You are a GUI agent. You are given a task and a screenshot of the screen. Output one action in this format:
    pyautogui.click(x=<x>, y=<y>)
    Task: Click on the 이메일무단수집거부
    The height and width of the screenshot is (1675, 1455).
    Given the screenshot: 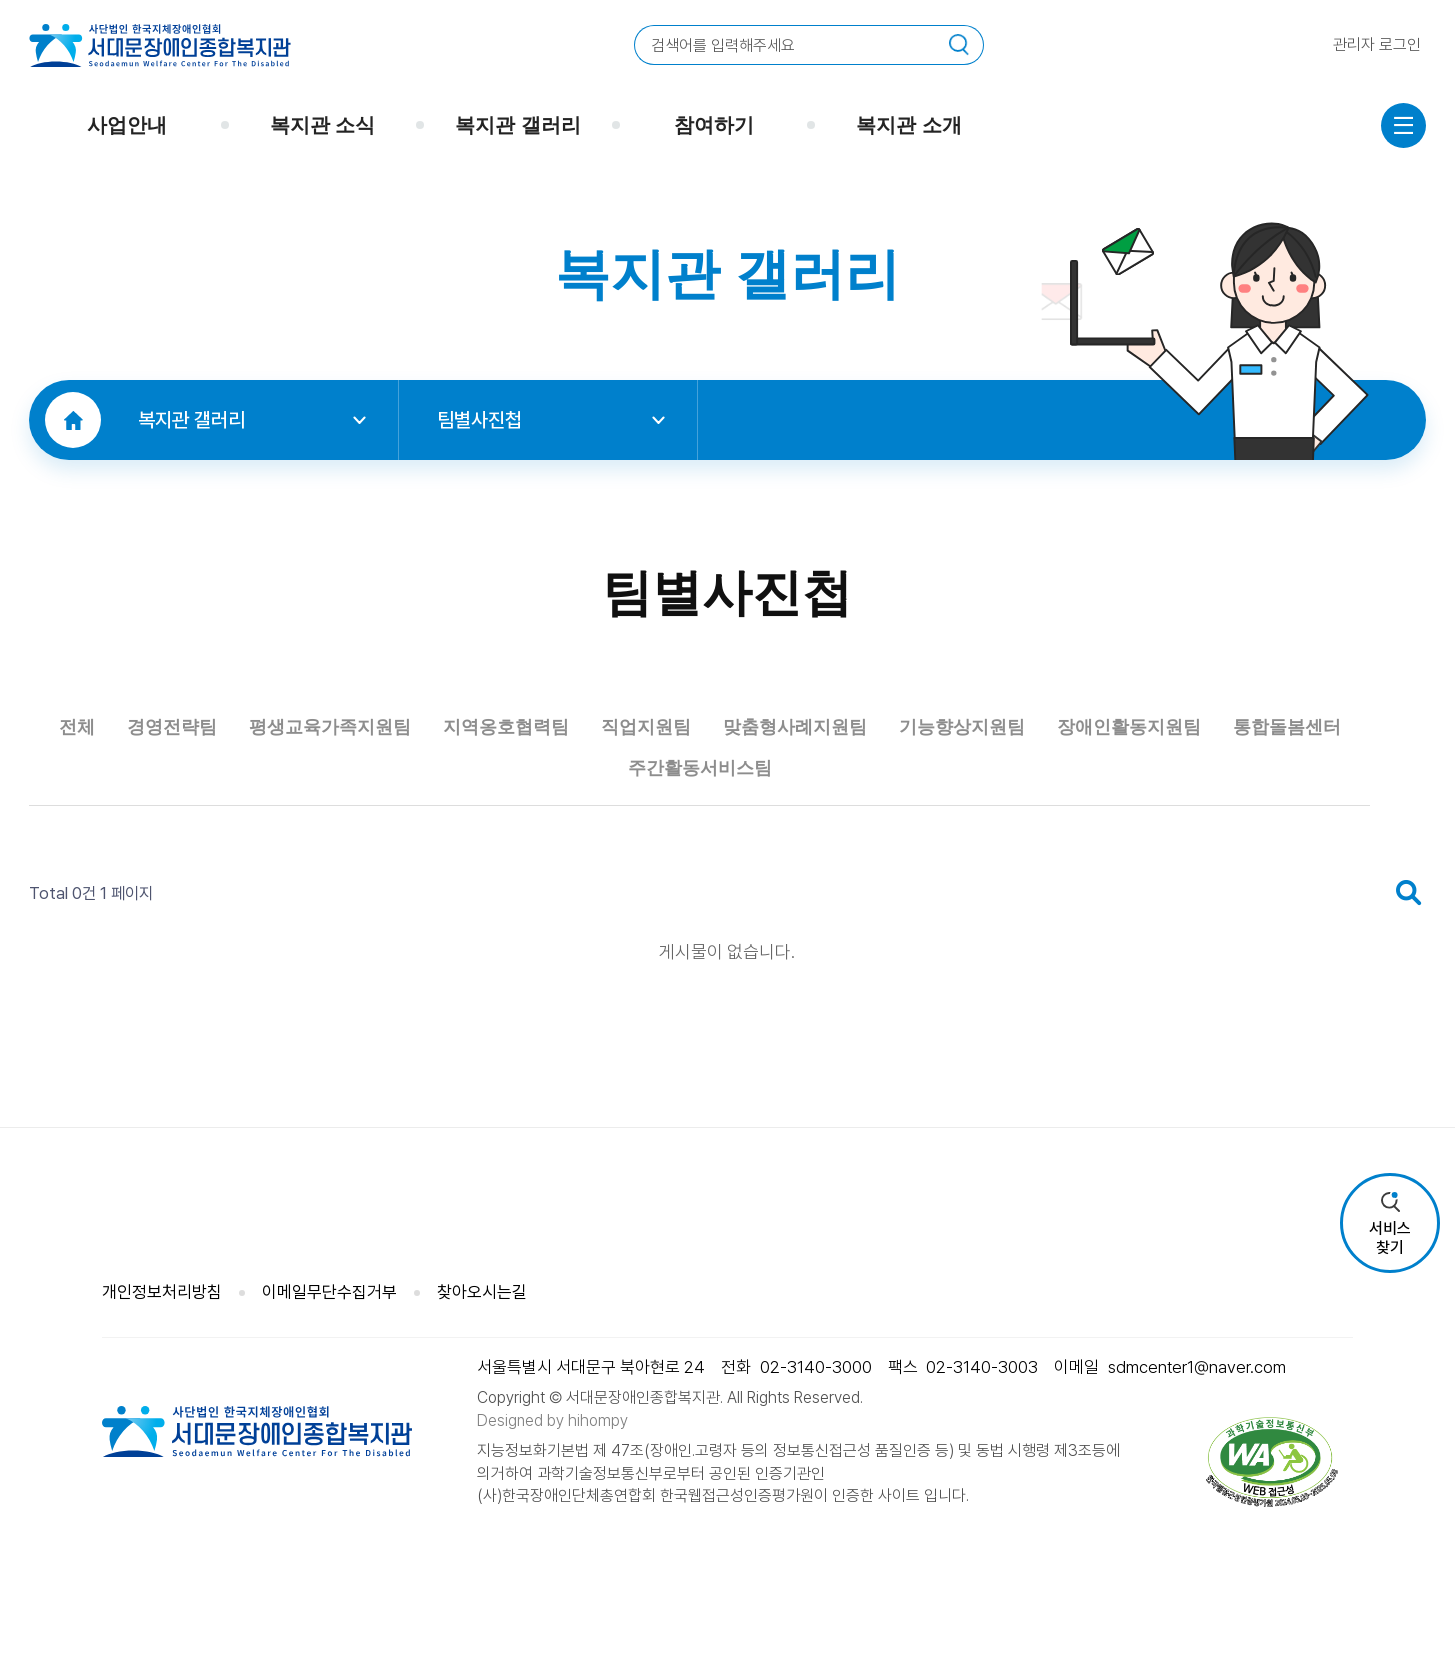 What is the action you would take?
    pyautogui.click(x=329, y=1307)
    